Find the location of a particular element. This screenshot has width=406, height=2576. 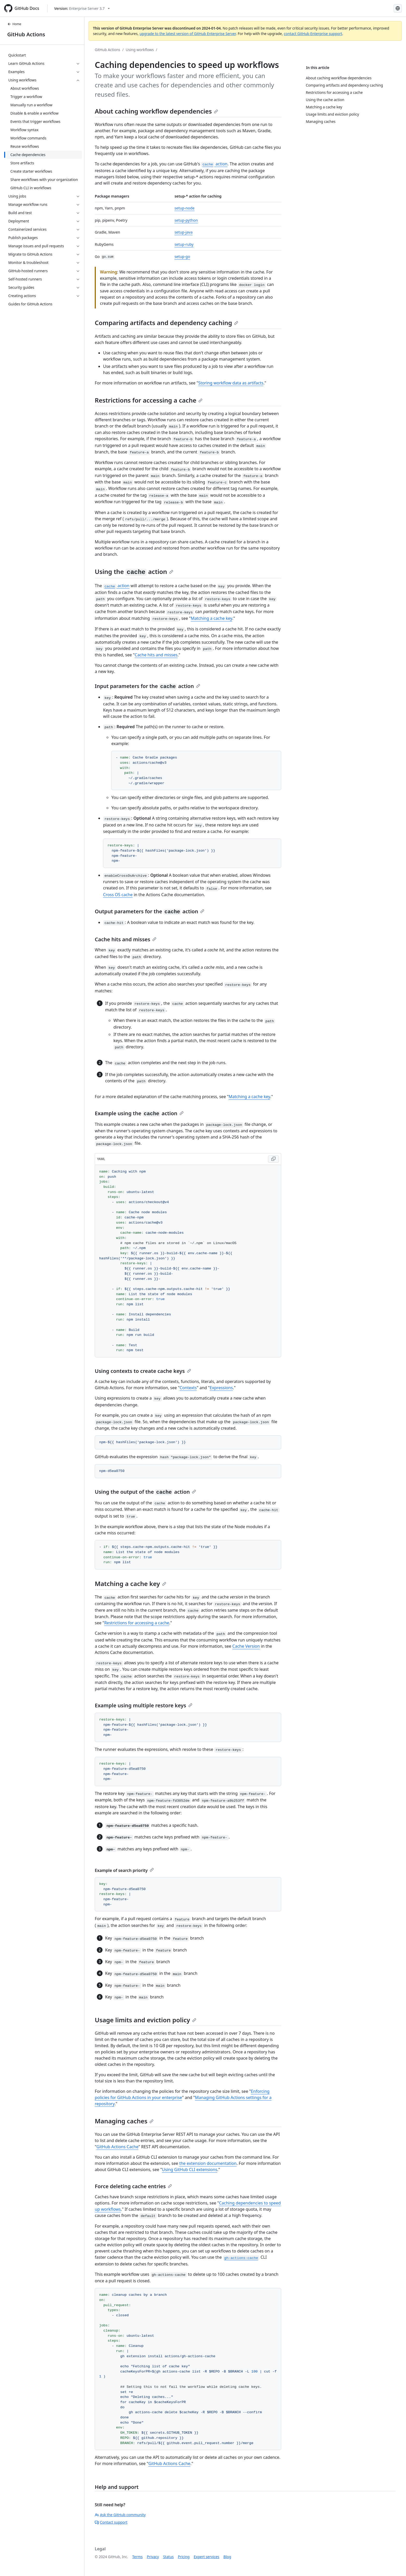

Ask the GitHub community is located at coordinates (120, 2514).